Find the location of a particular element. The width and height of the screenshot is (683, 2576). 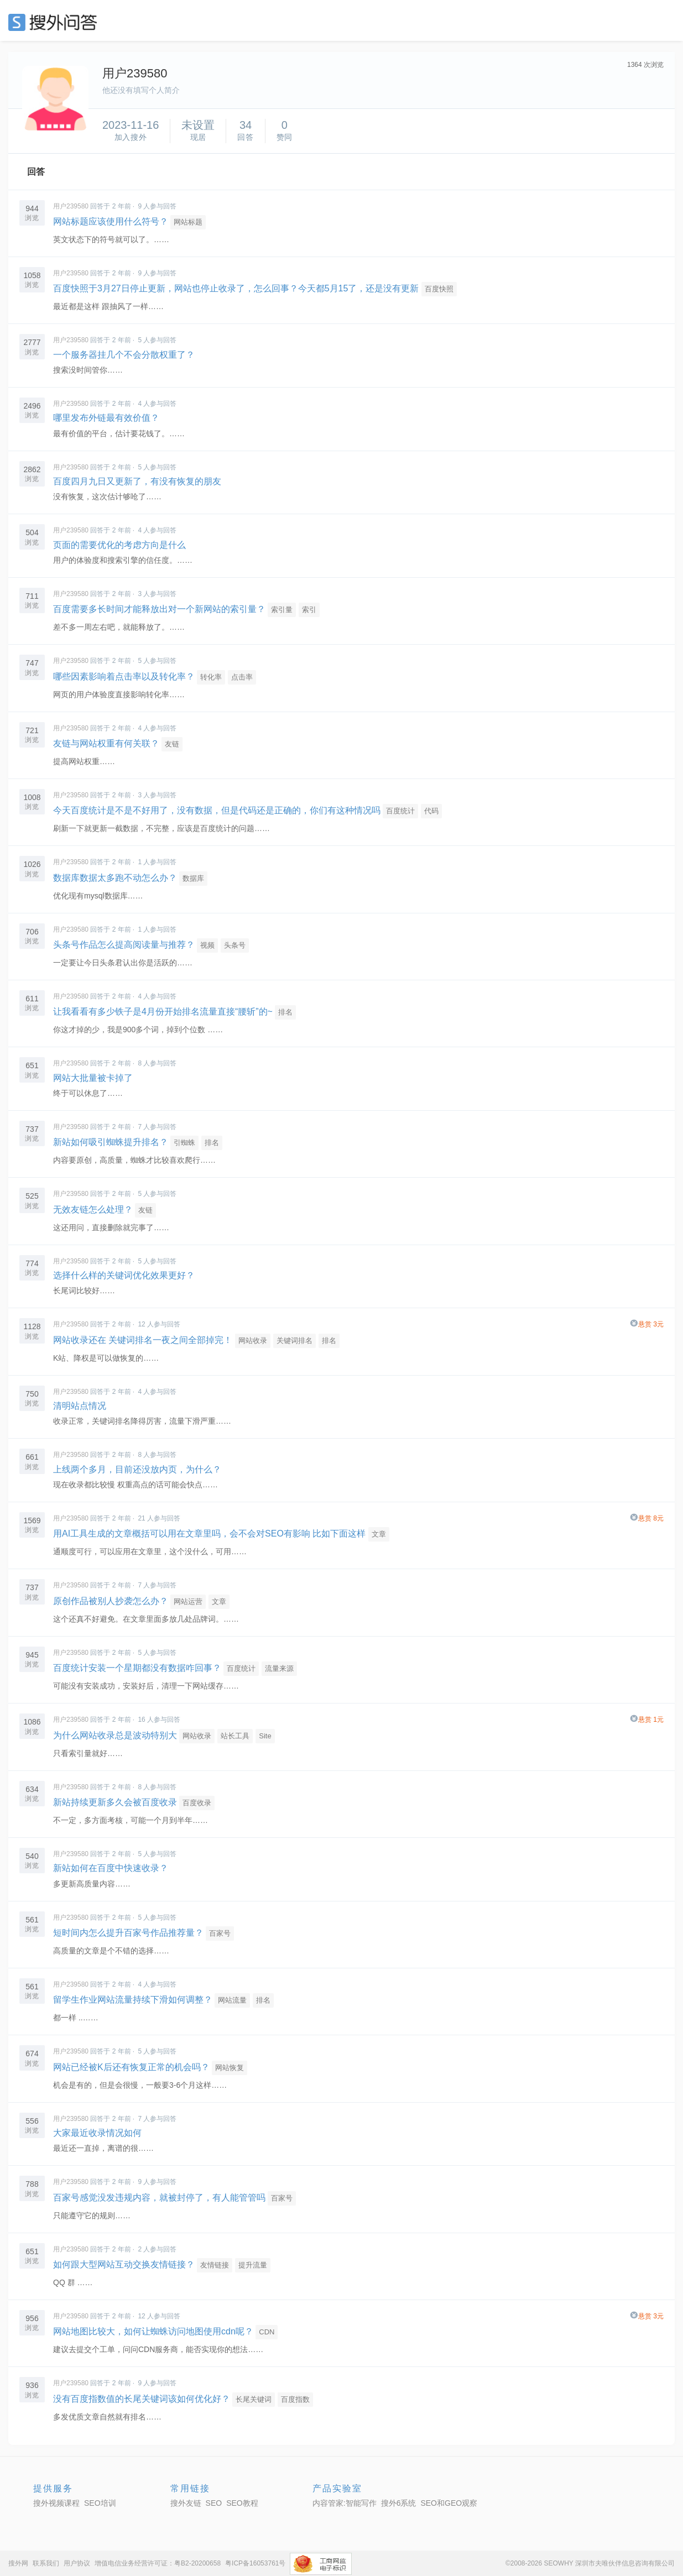

网站收录还在 关键词排名一夜之间全部掉完！ is located at coordinates (142, 1340).